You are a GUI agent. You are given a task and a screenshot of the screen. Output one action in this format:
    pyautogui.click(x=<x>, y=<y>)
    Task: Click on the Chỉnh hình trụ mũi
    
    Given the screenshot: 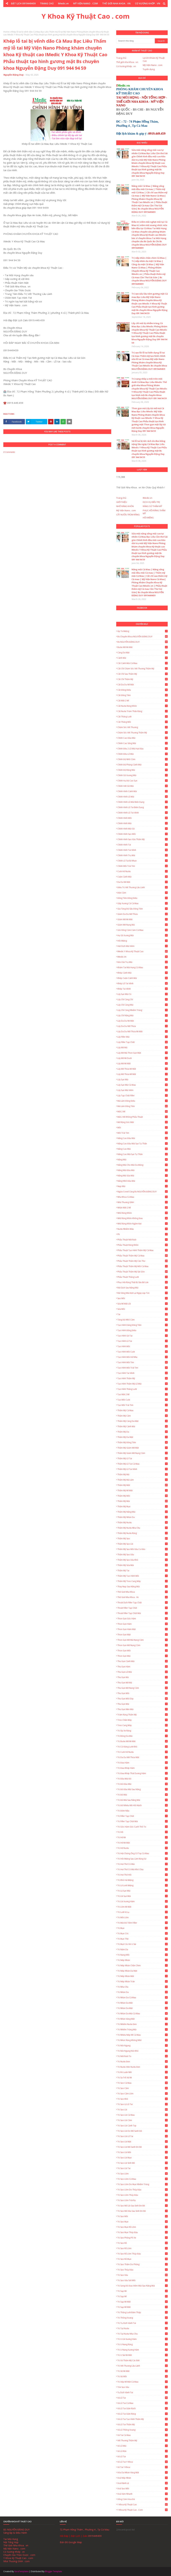 What is the action you would take?
    pyautogui.click(x=142, y=855)
    